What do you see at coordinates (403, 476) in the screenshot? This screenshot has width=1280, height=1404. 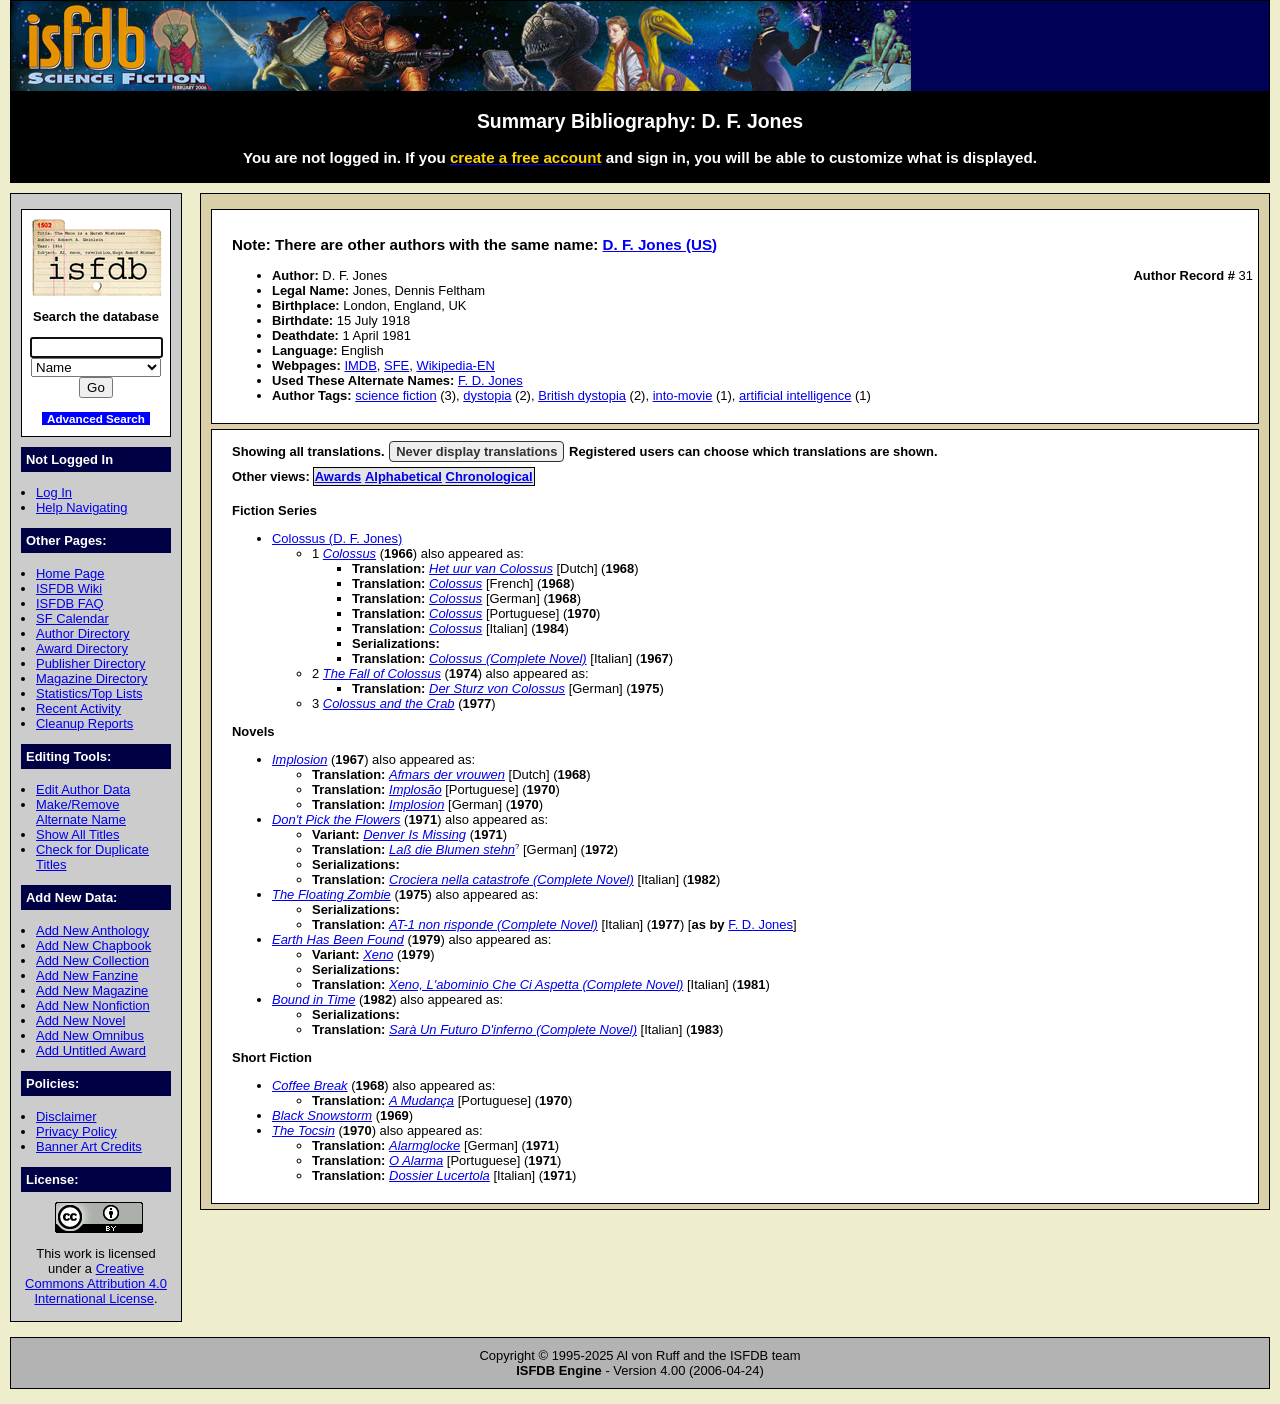 I see `Alphabetical` at bounding box center [403, 476].